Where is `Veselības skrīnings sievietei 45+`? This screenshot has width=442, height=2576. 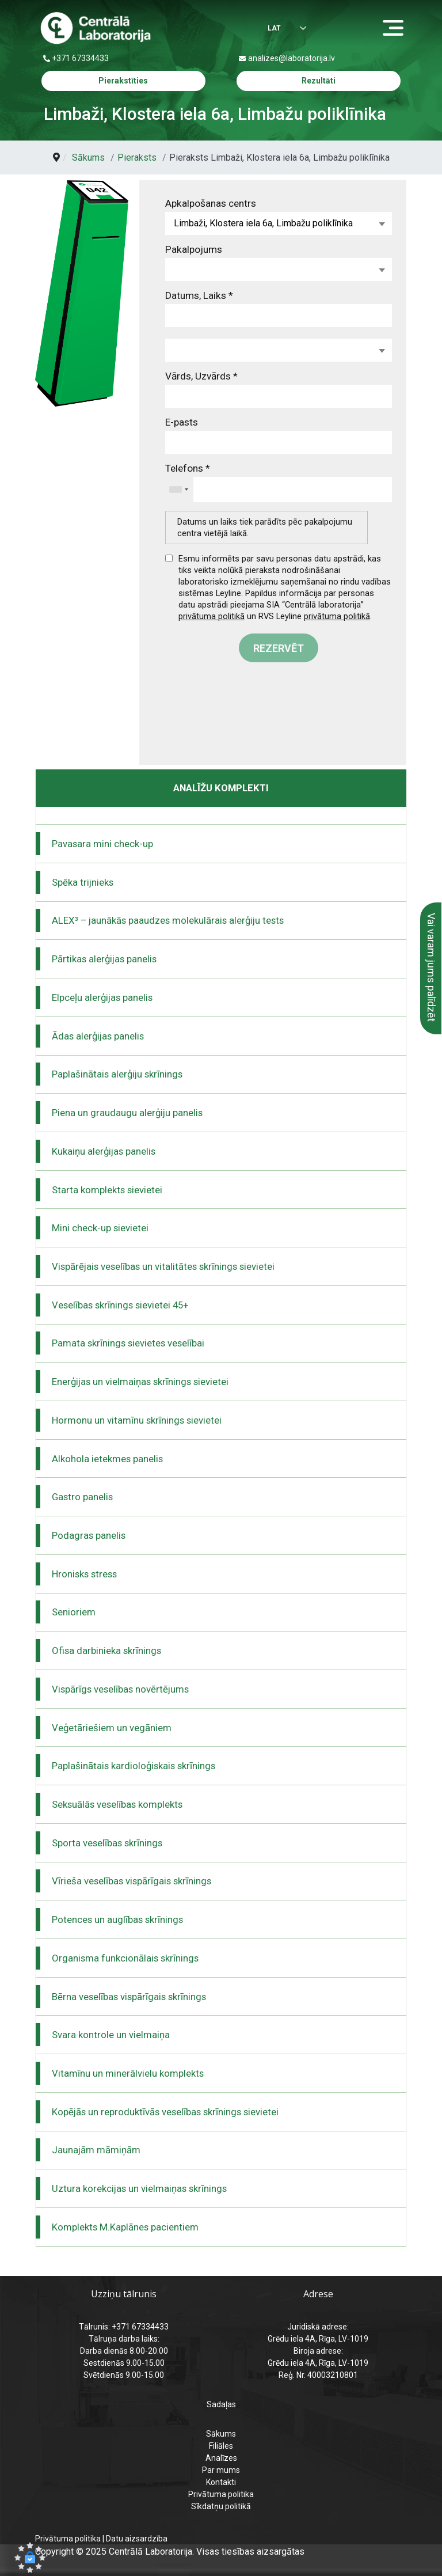
Veselības skrīnings sievietei 45+ is located at coordinates (120, 1305).